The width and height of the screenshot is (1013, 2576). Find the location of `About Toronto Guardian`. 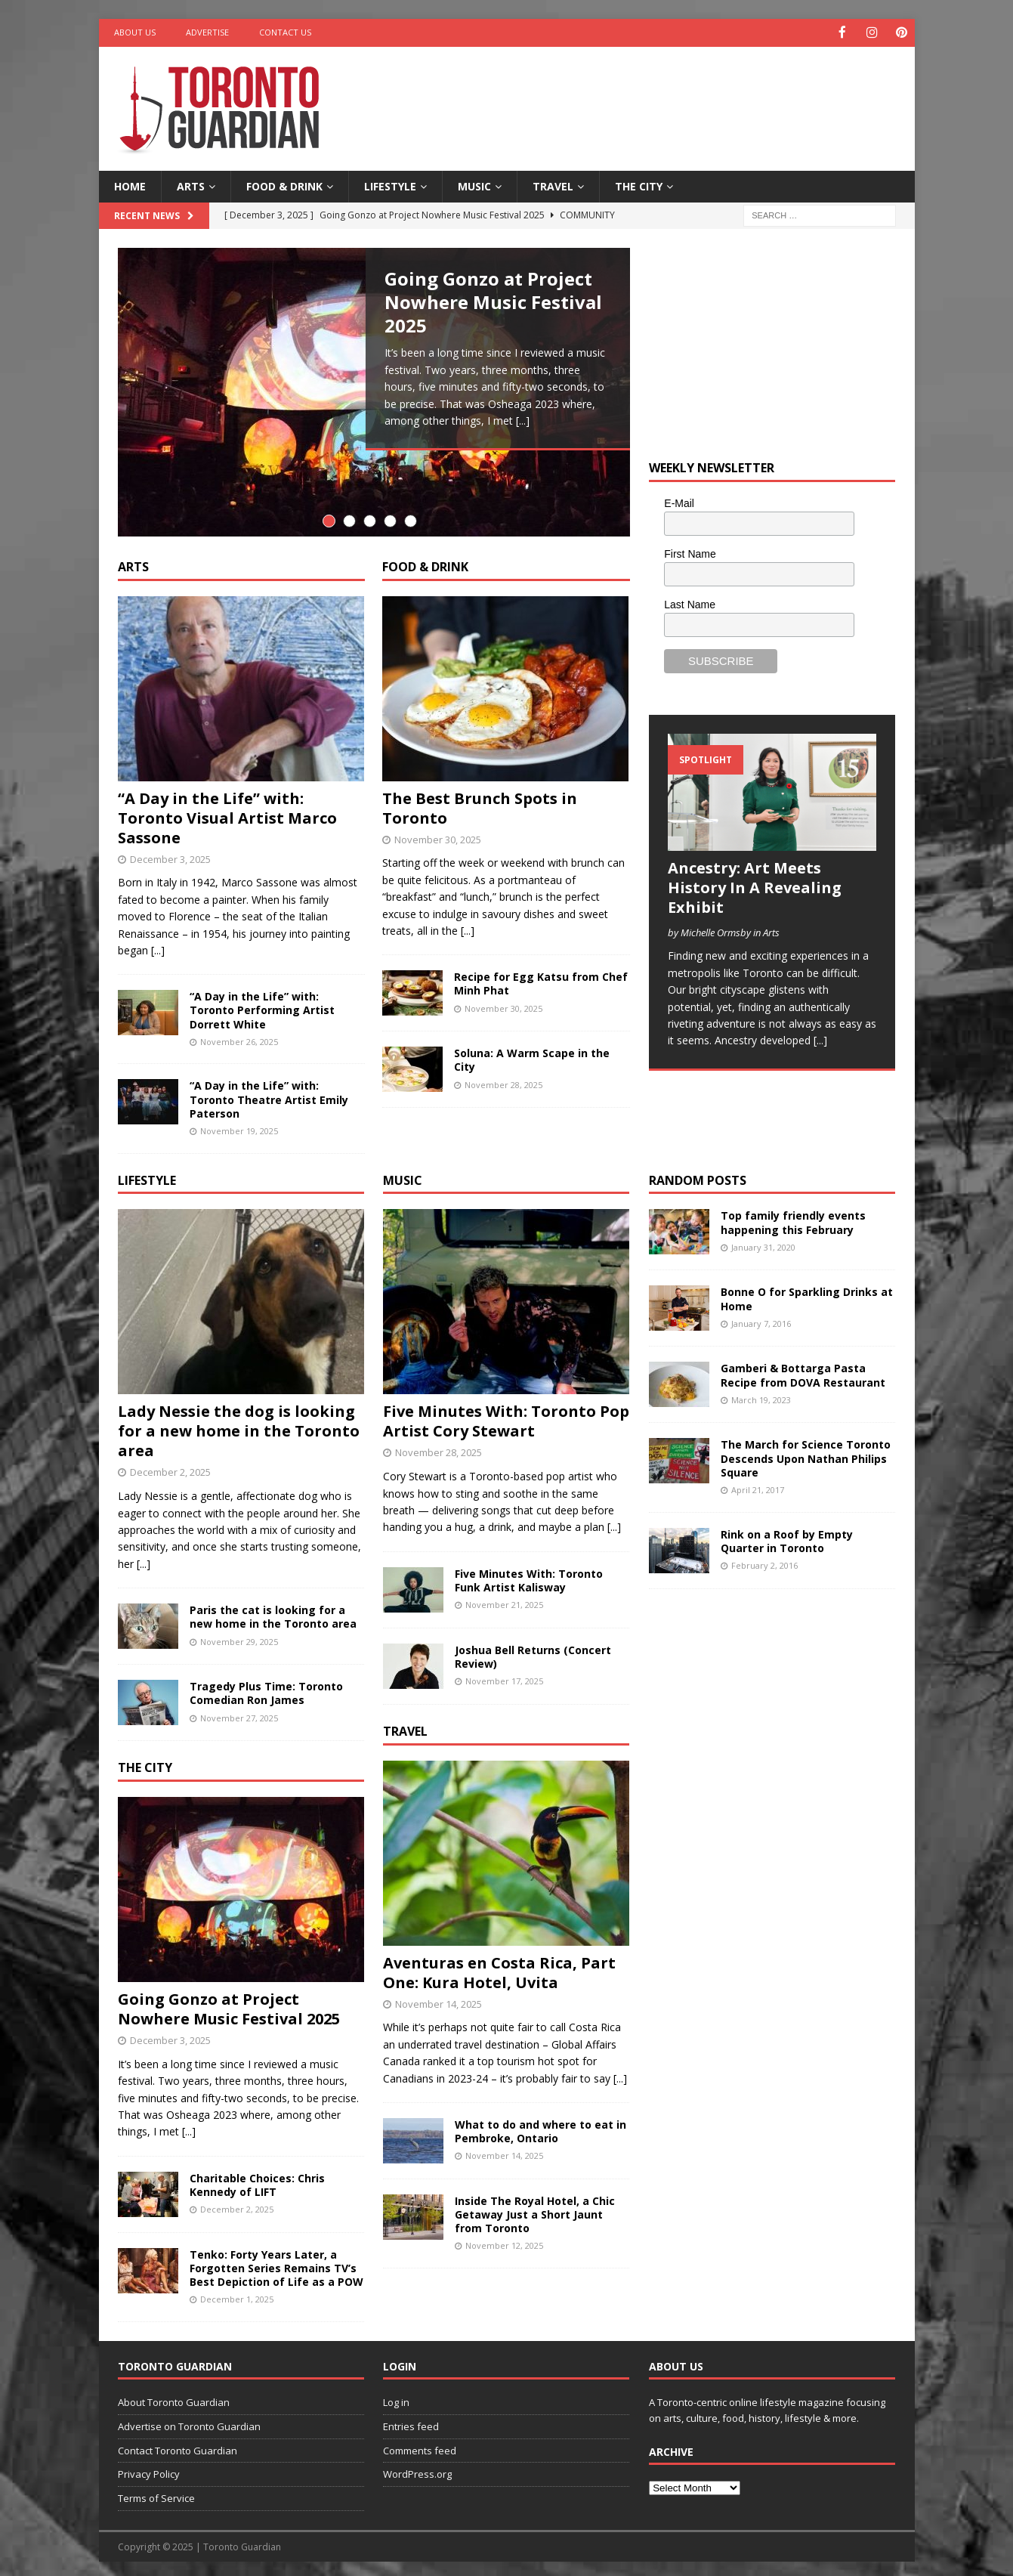

About Toronto Guardian is located at coordinates (174, 2397).